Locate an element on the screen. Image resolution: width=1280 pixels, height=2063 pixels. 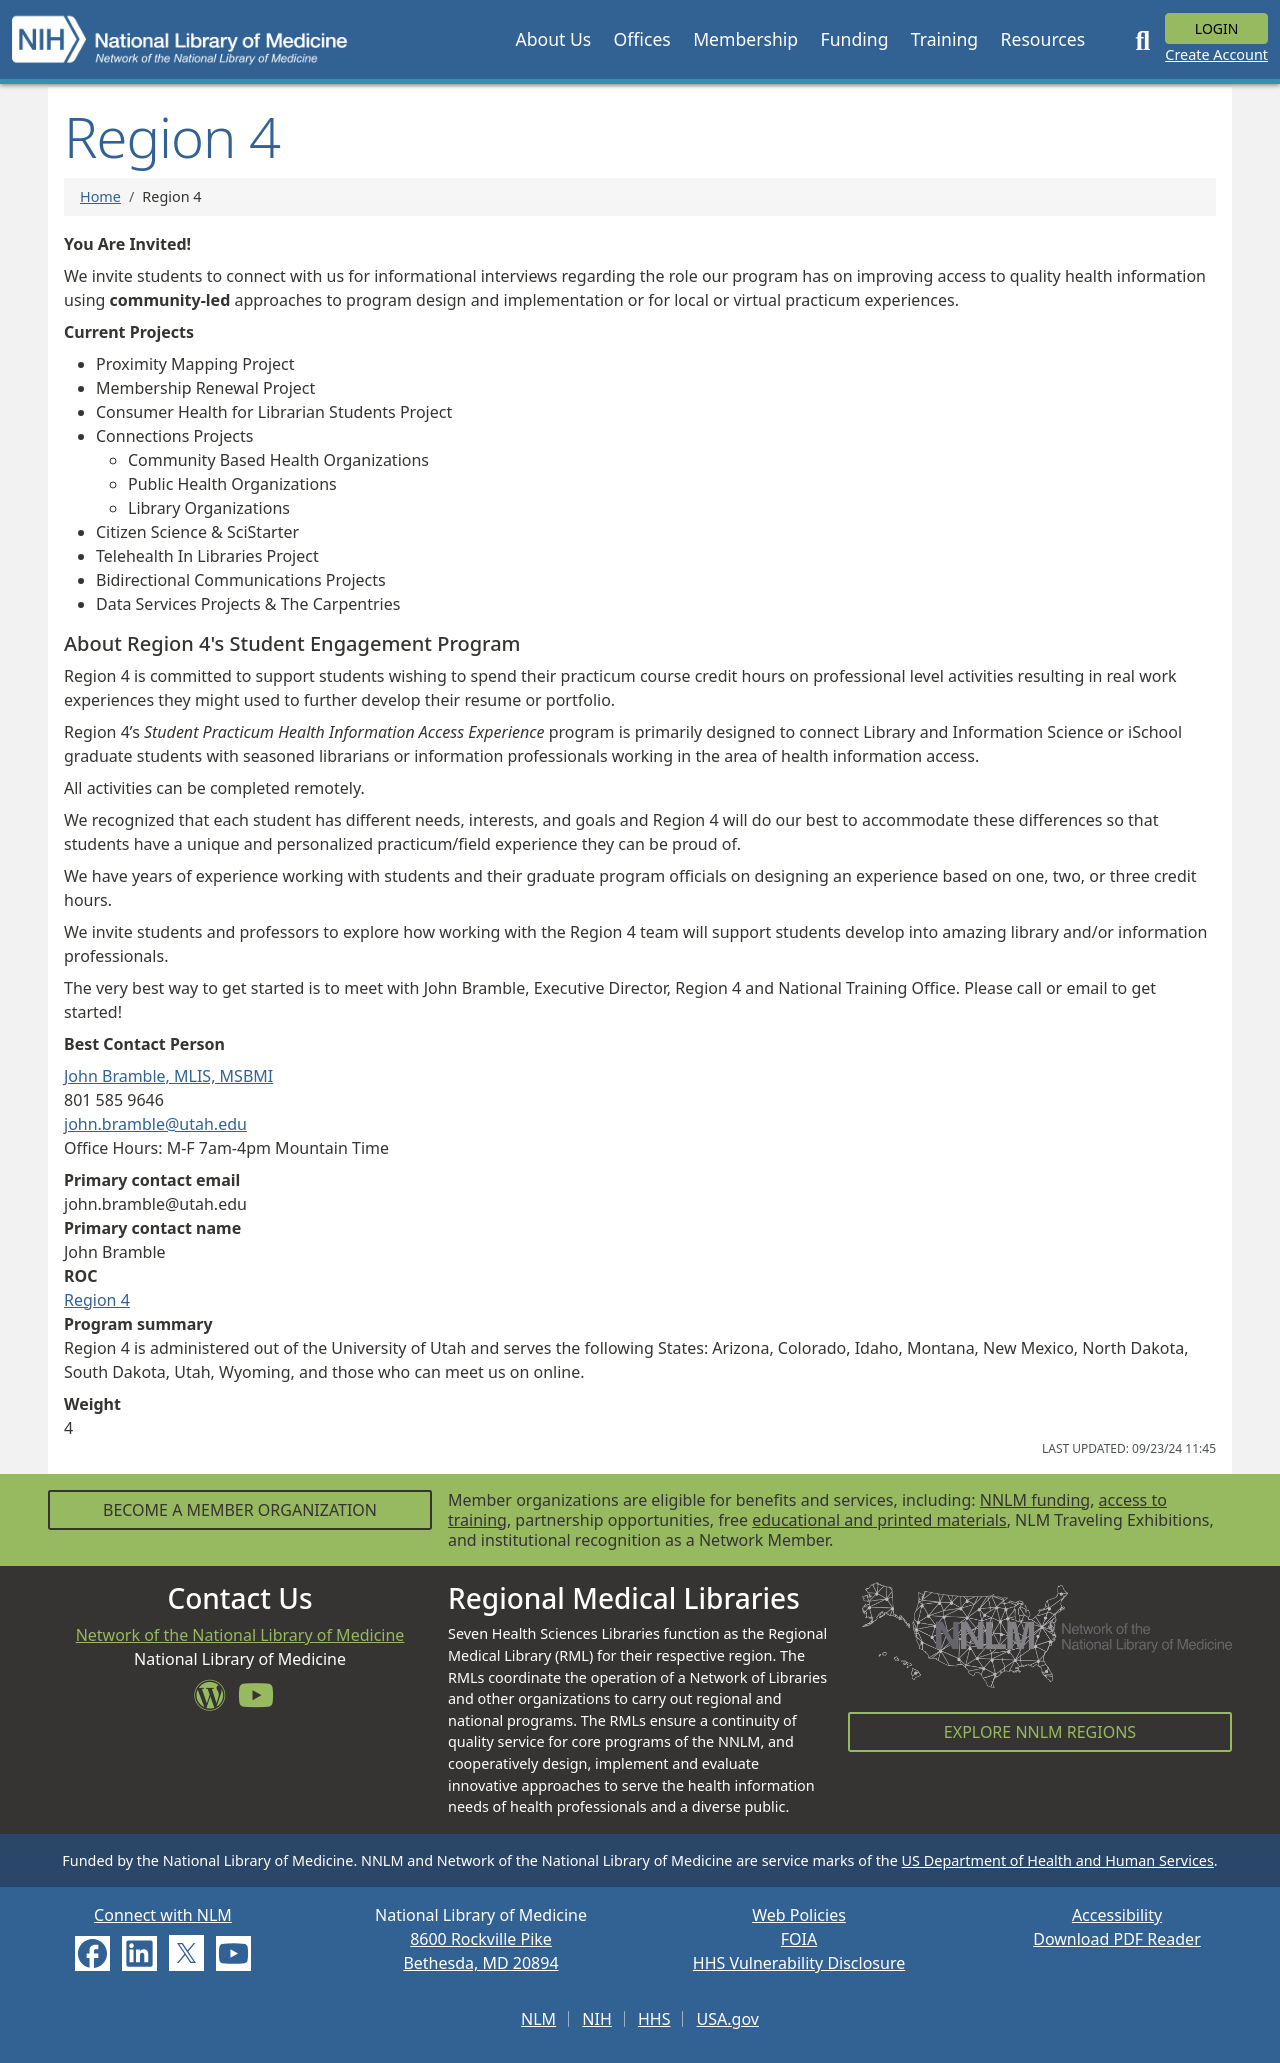
educational and printed materials is located at coordinates (879, 1520).